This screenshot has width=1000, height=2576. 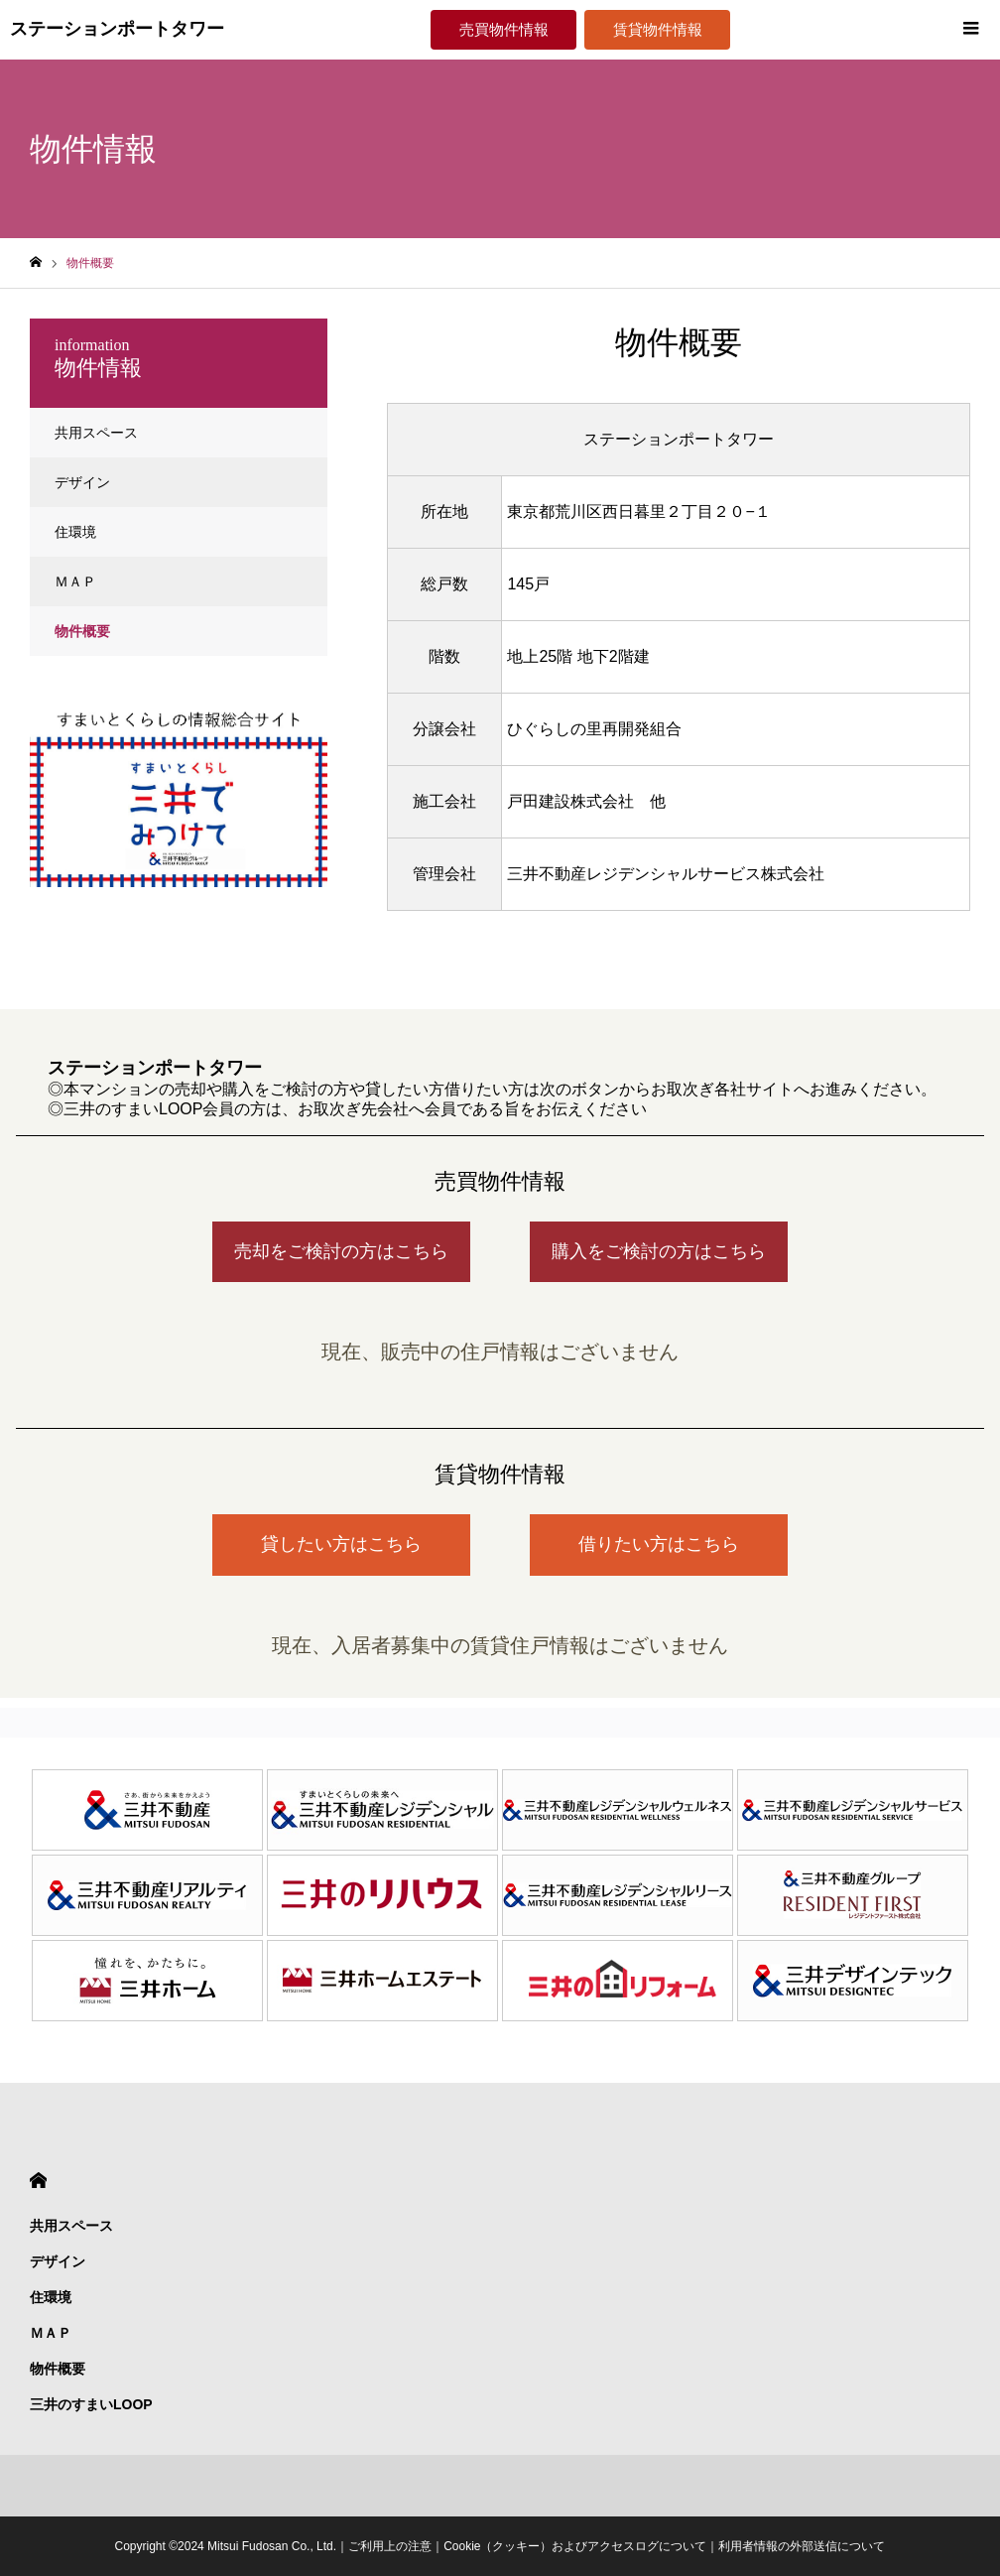 I want to click on ＭＡＰ, so click(x=75, y=581).